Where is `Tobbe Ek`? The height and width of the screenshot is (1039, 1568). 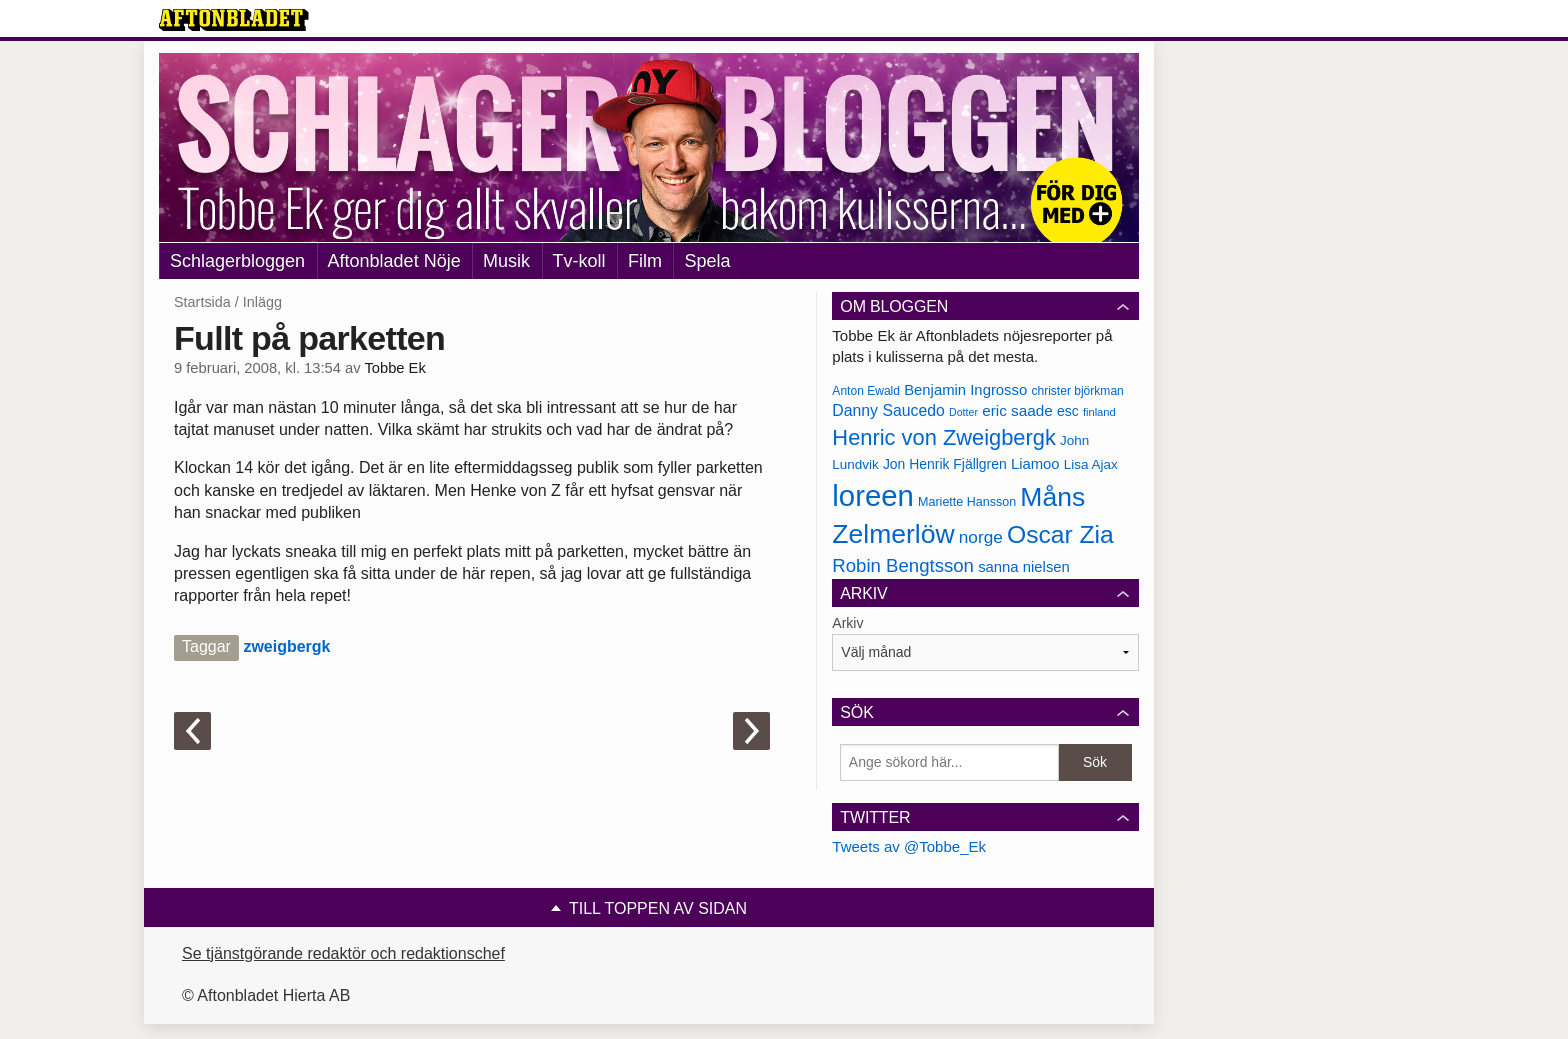
Tobbe Ek is located at coordinates (394, 368).